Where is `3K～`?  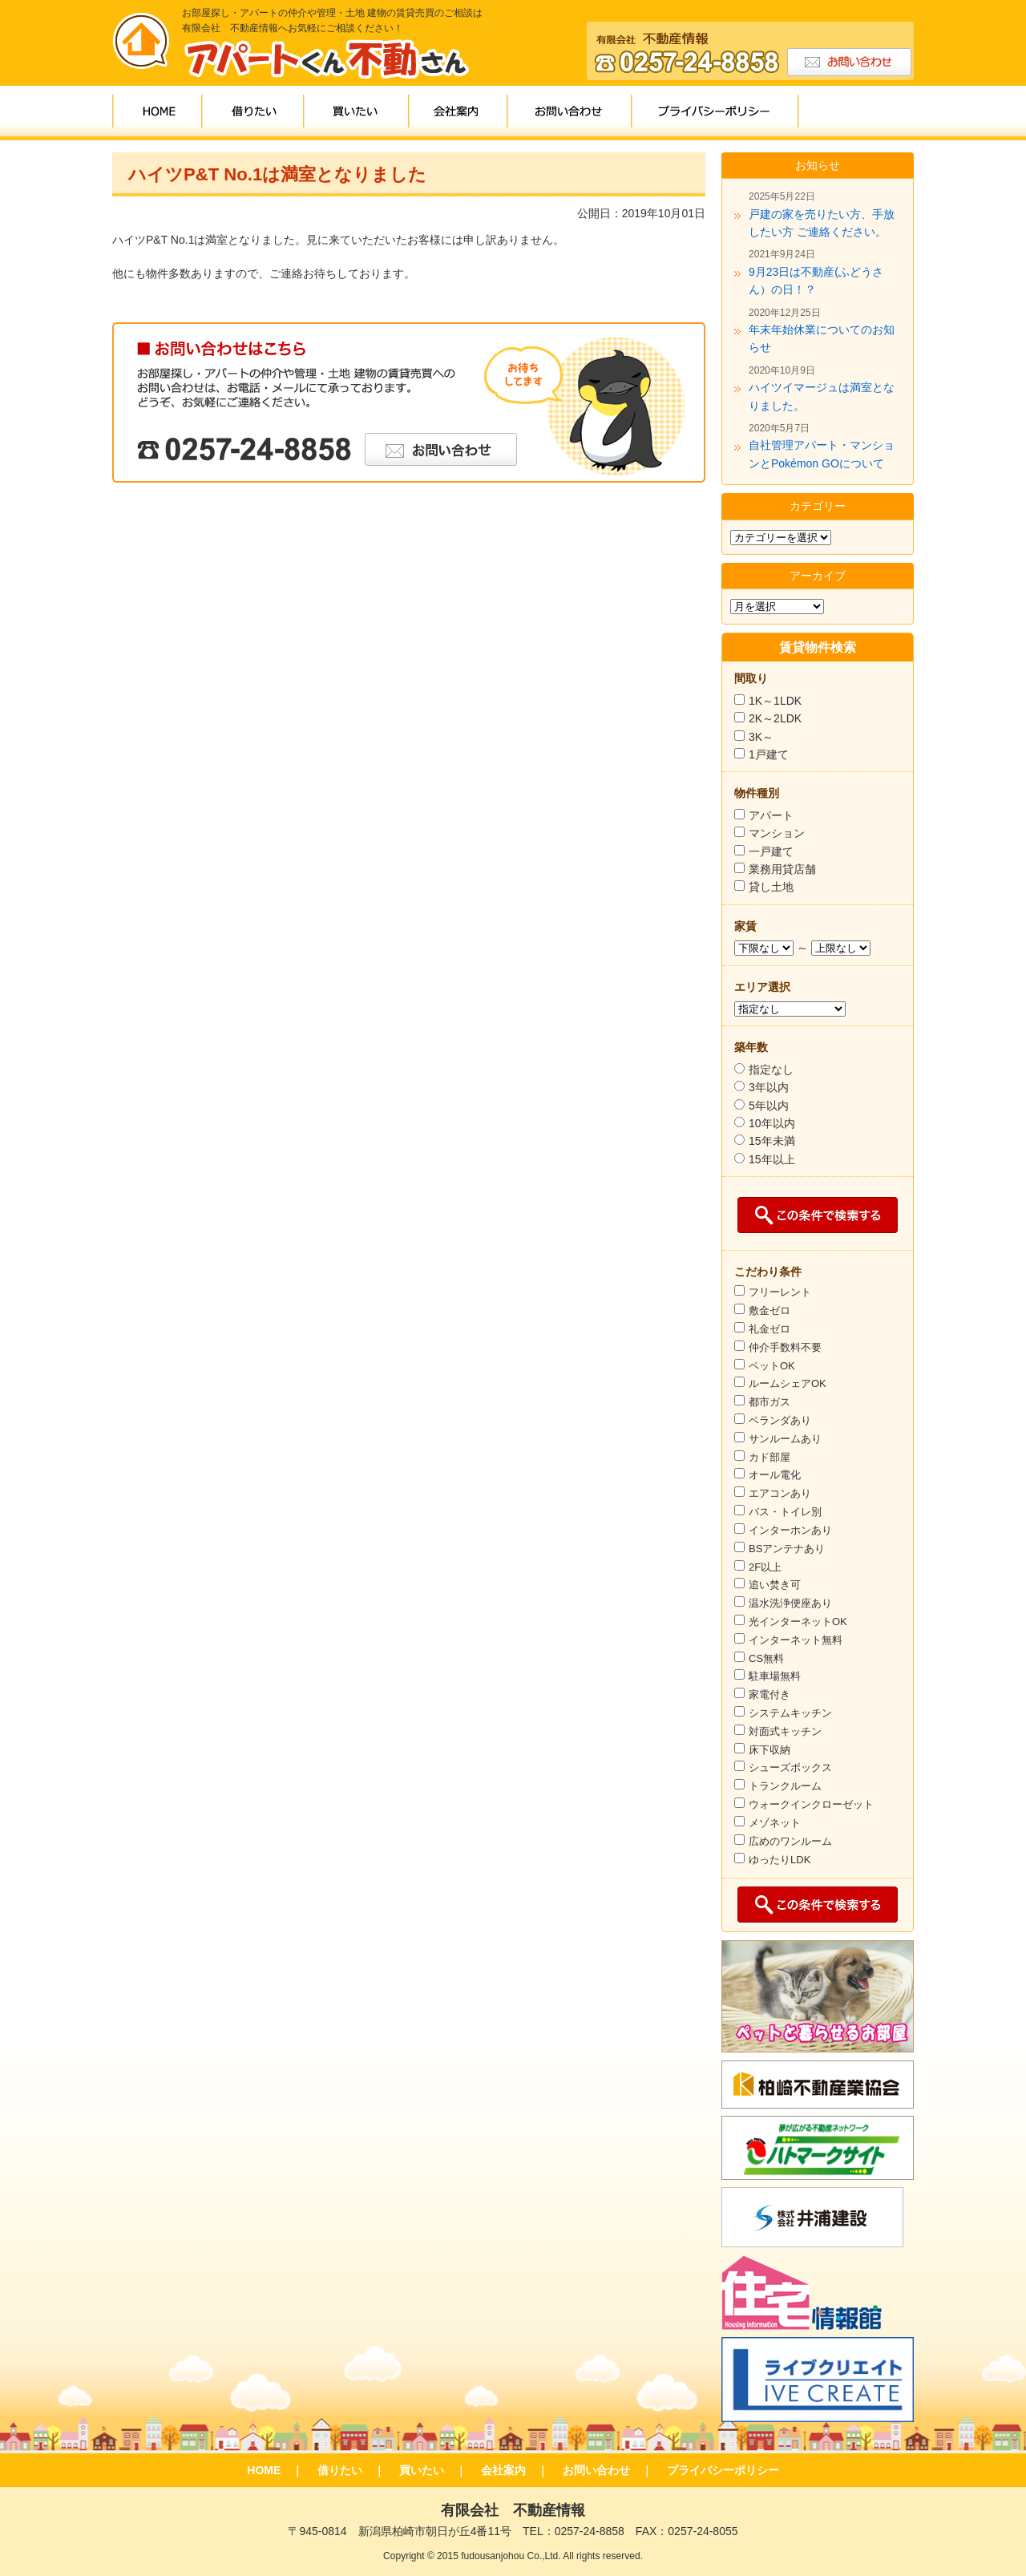
3K～ is located at coordinates (761, 736).